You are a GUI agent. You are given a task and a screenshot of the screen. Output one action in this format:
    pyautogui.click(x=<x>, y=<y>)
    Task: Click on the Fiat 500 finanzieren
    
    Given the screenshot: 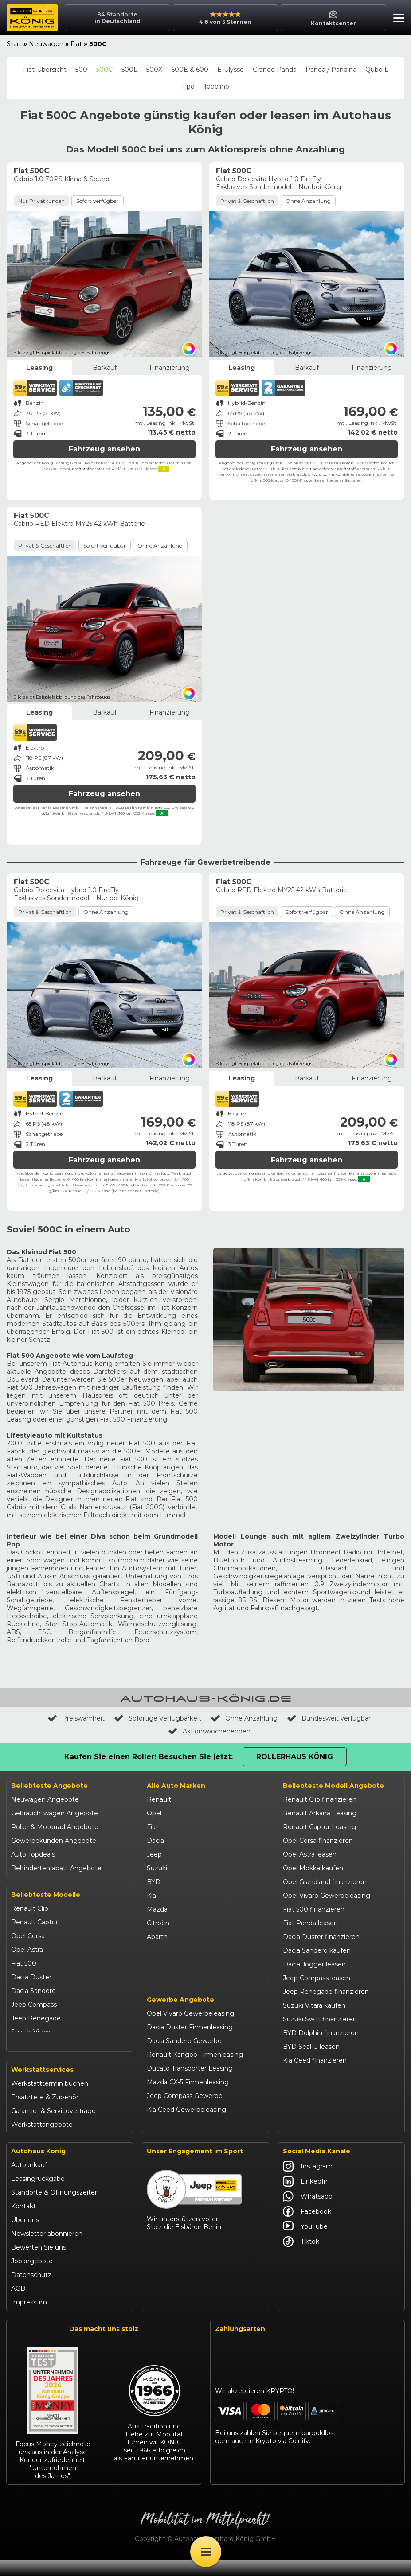 What is the action you would take?
    pyautogui.click(x=313, y=1909)
    